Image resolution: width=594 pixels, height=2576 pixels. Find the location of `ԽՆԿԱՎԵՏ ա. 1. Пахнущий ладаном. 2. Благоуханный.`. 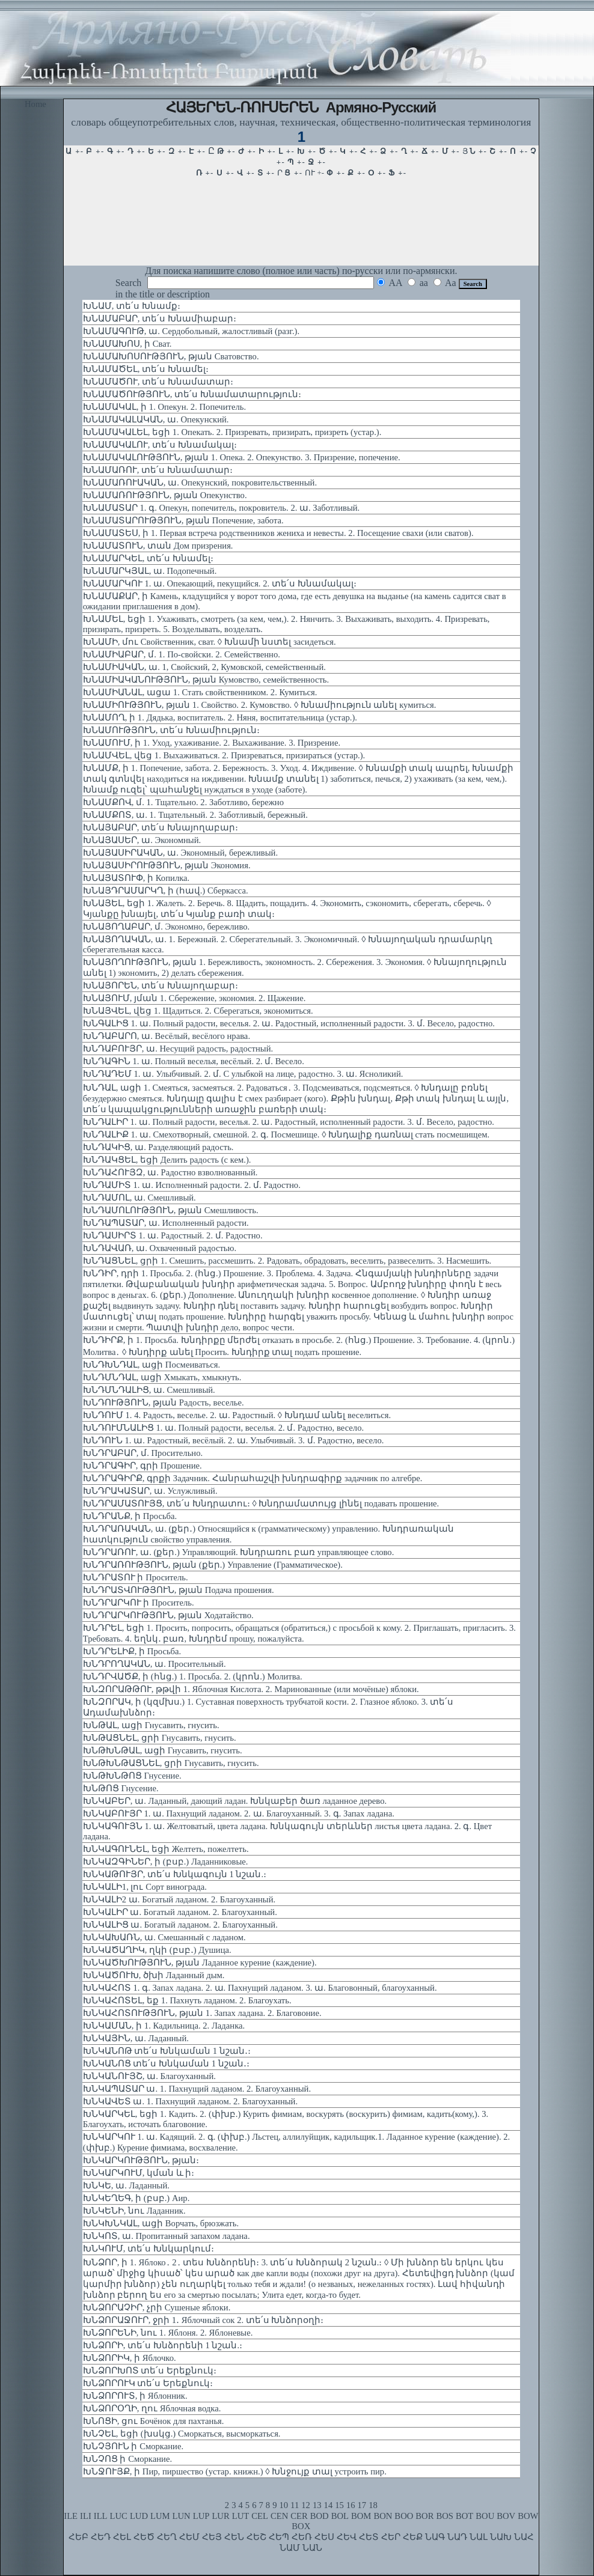

ԽՆԿԱՎԵՏ ա. 1. Пахнущий ладаном. 2. Благоуханный. is located at coordinates (190, 2101).